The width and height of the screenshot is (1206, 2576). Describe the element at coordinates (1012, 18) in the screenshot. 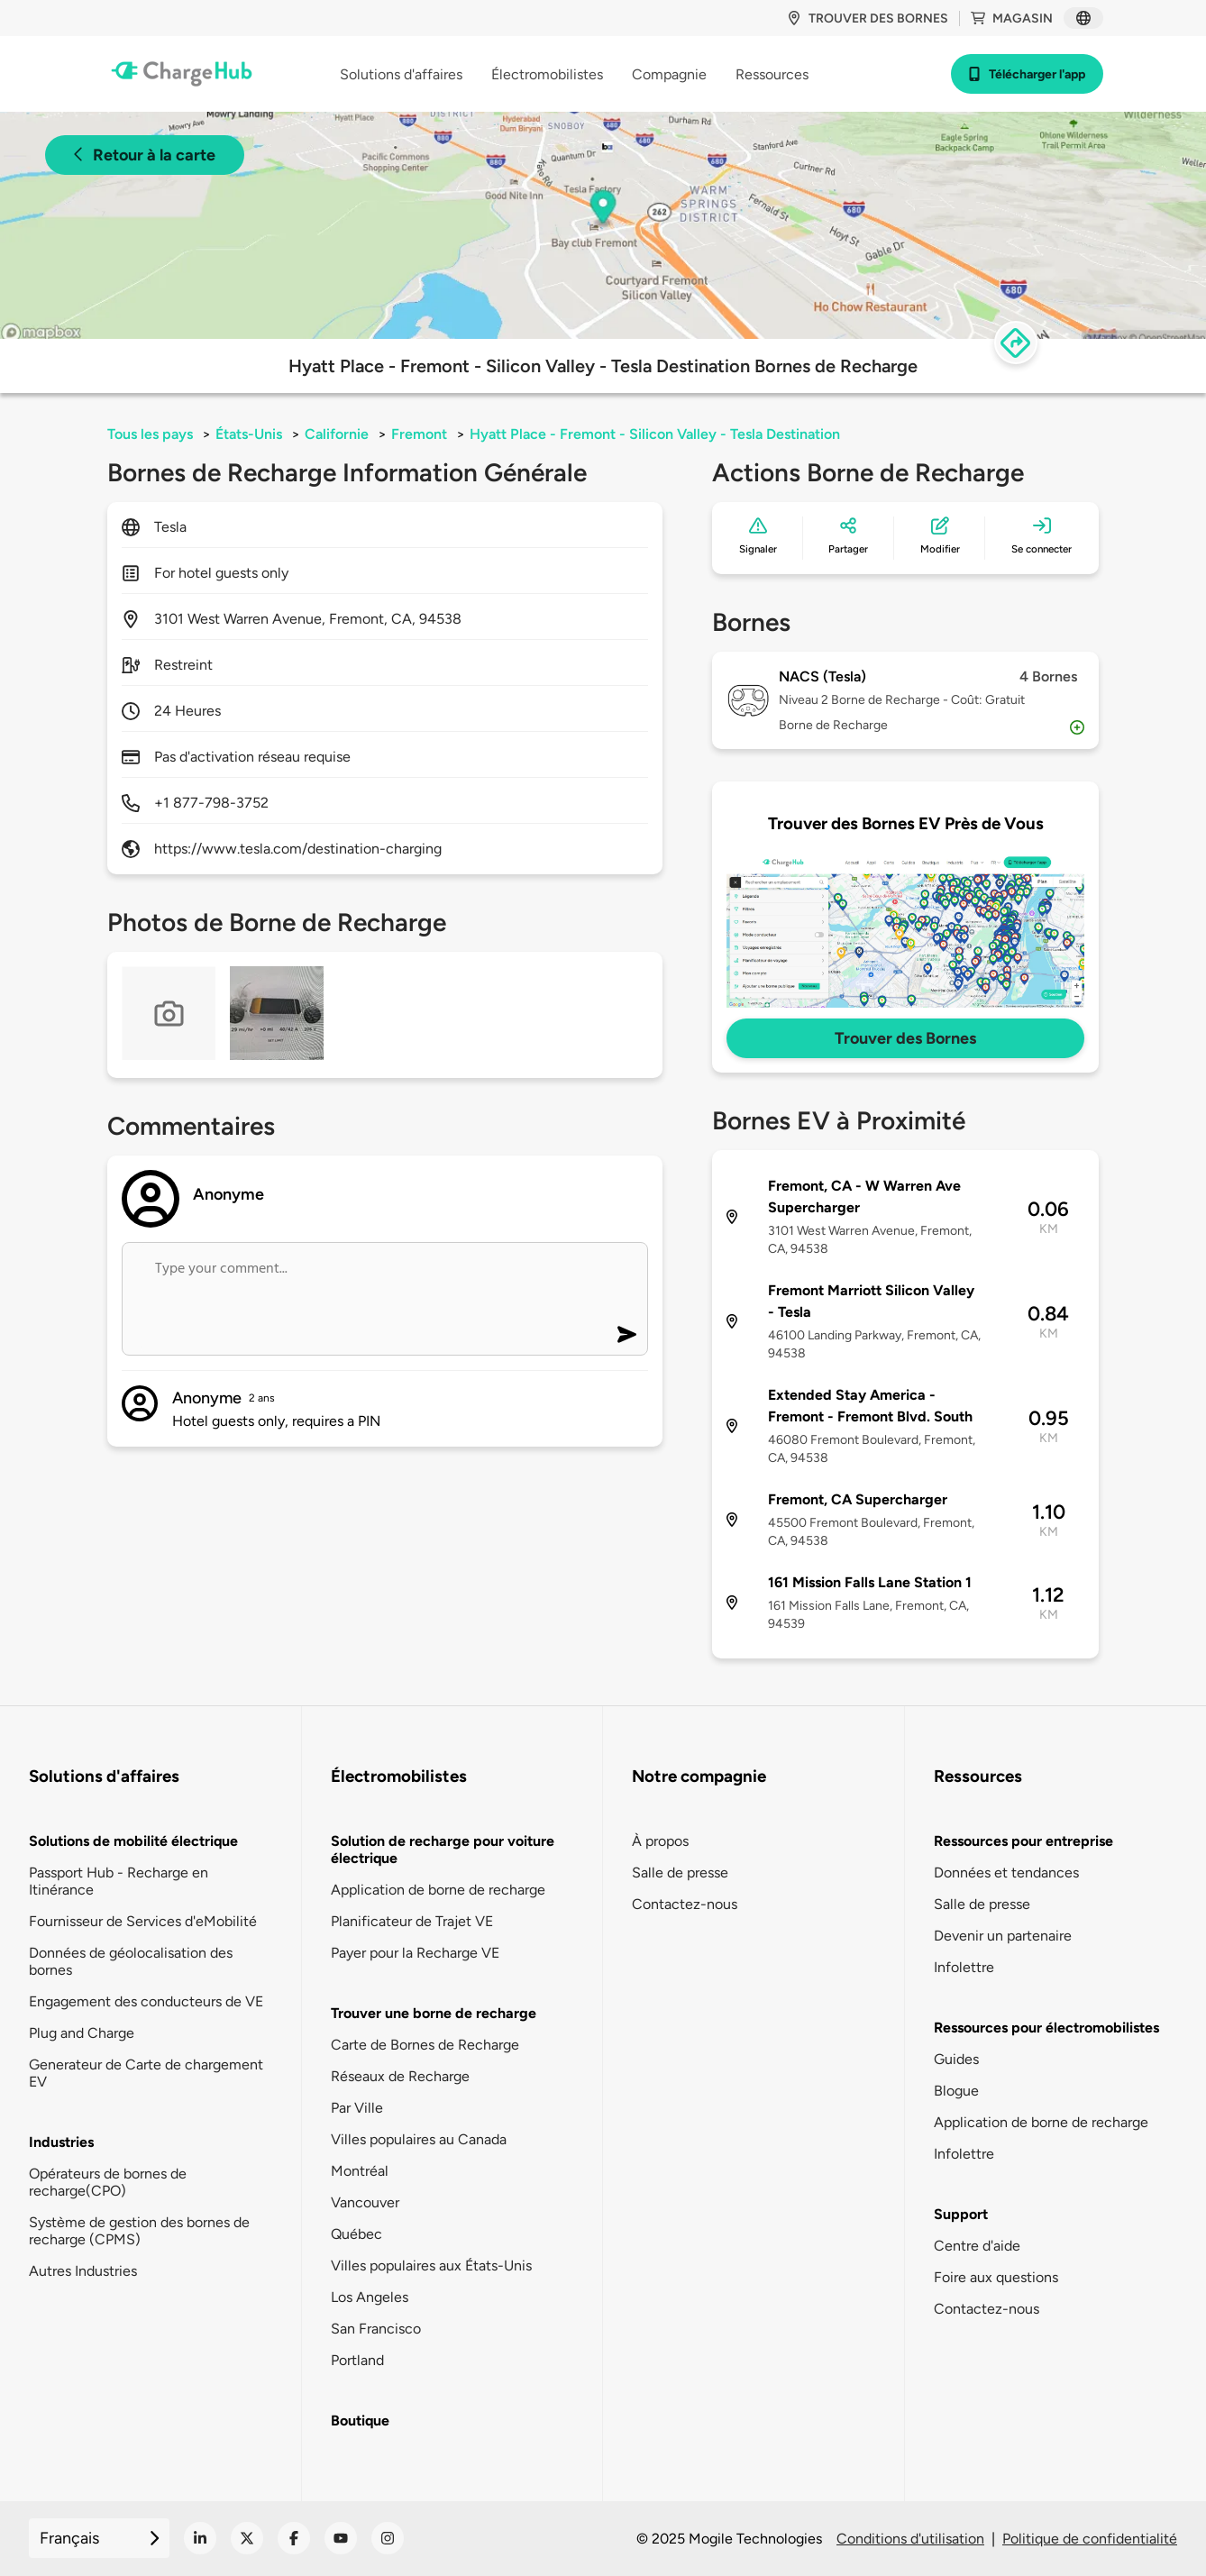

I see `Magasin` at that location.